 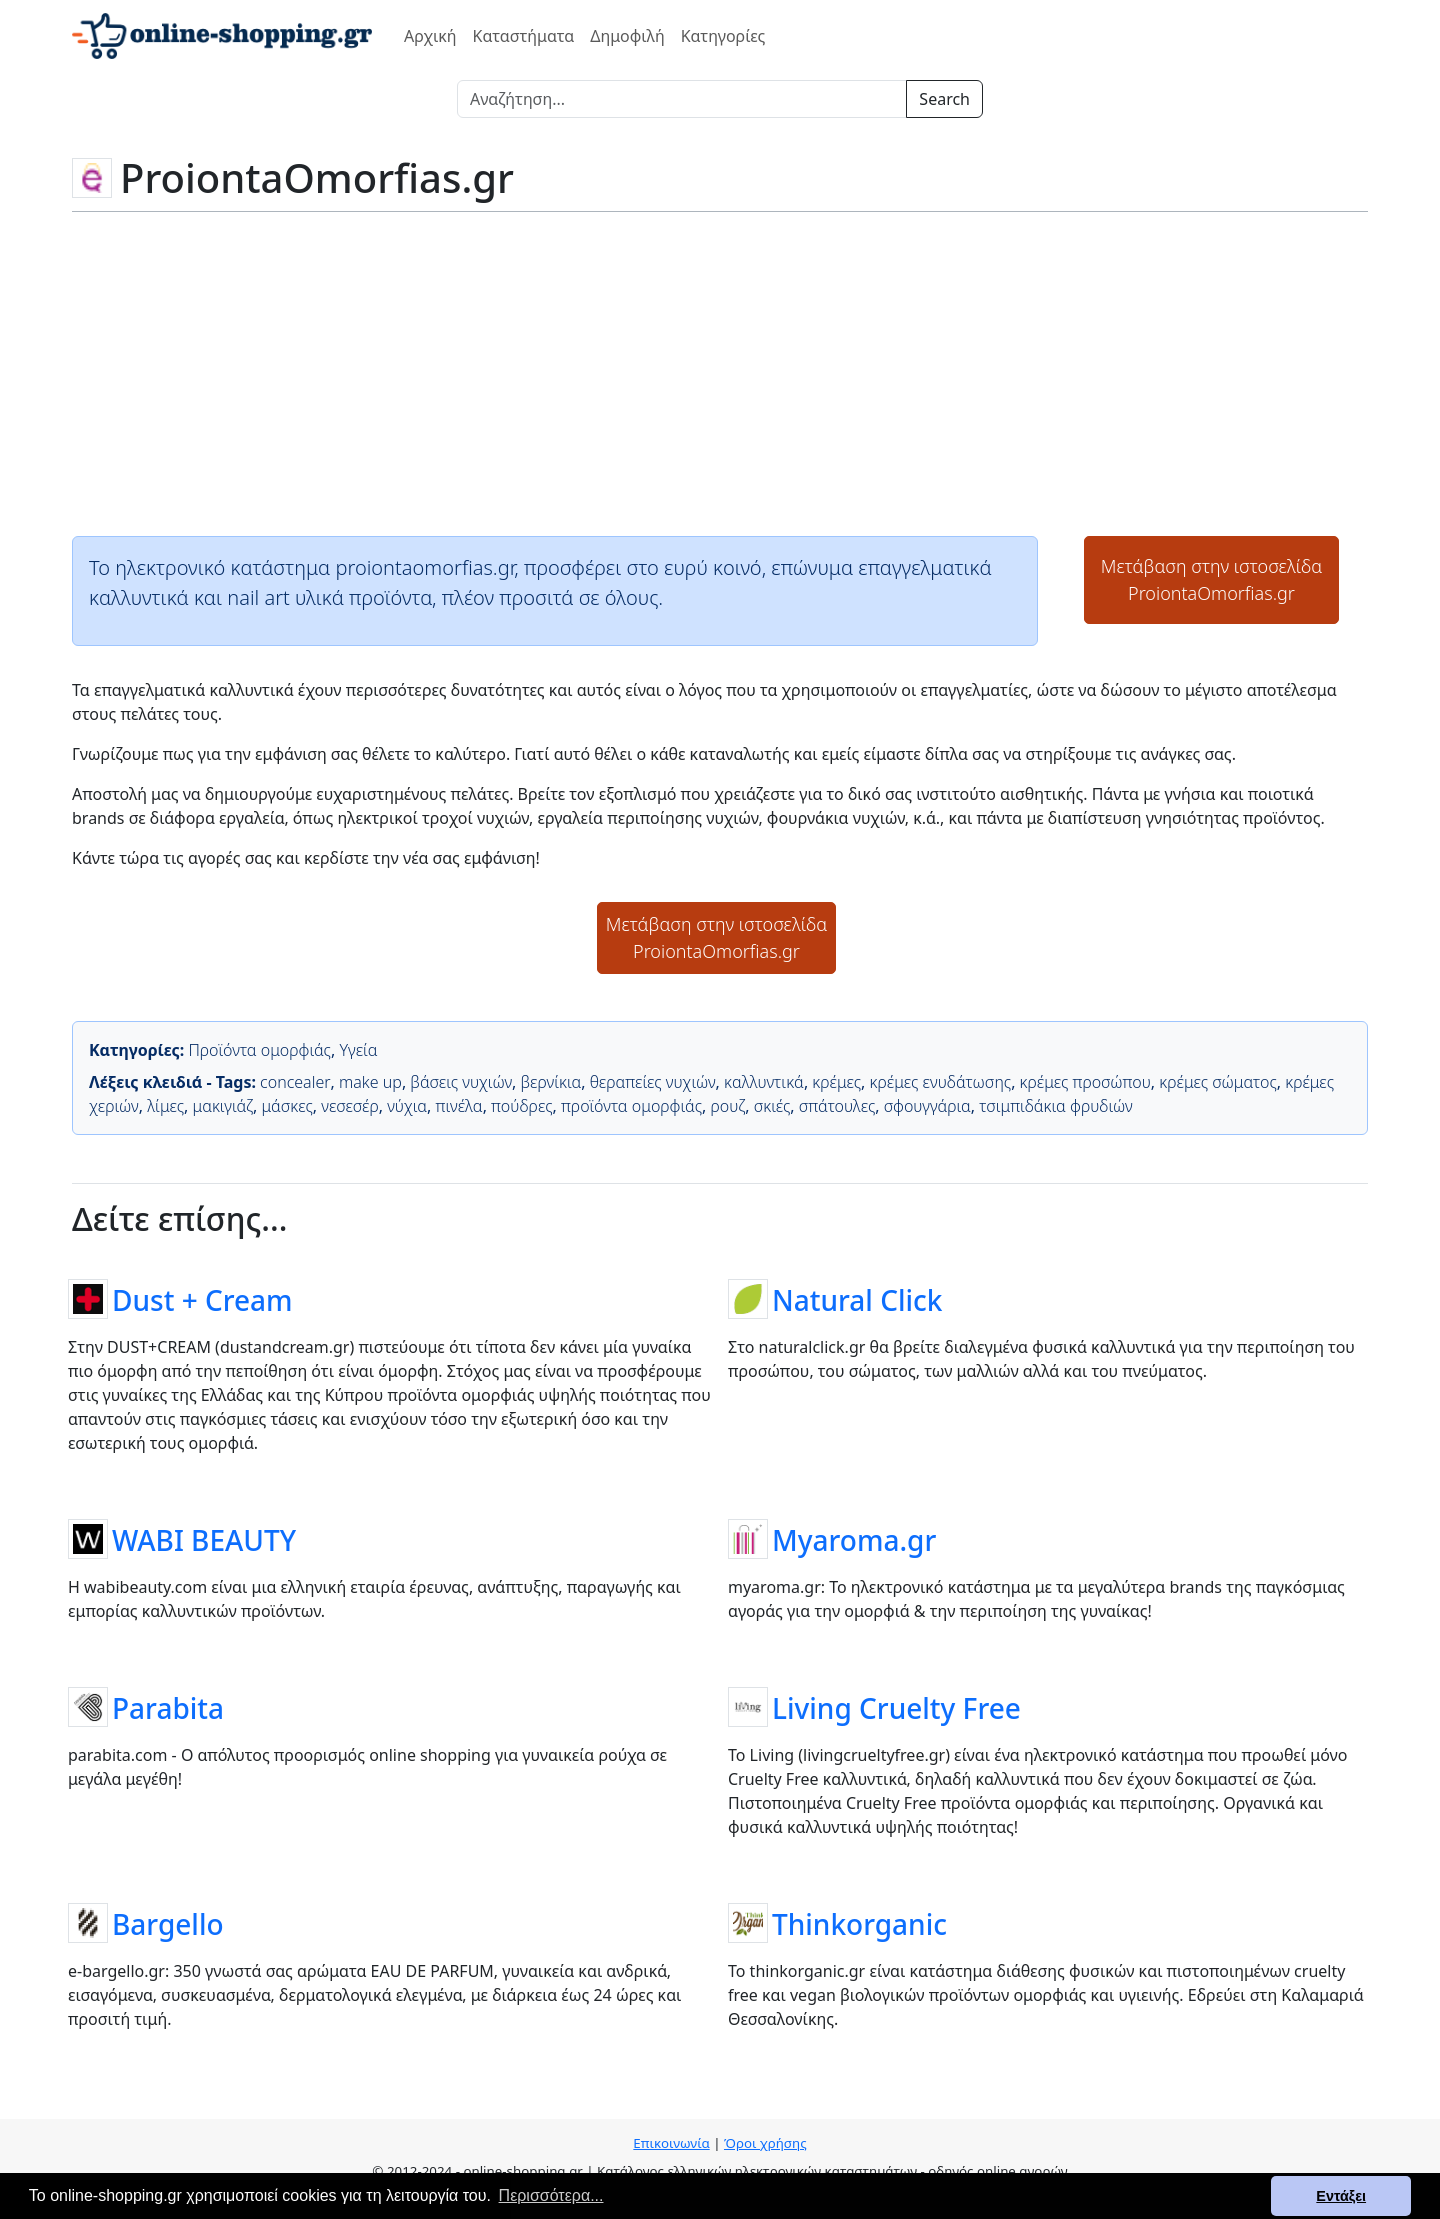 I want to click on WABI BEAUTY, so click(x=204, y=1539).